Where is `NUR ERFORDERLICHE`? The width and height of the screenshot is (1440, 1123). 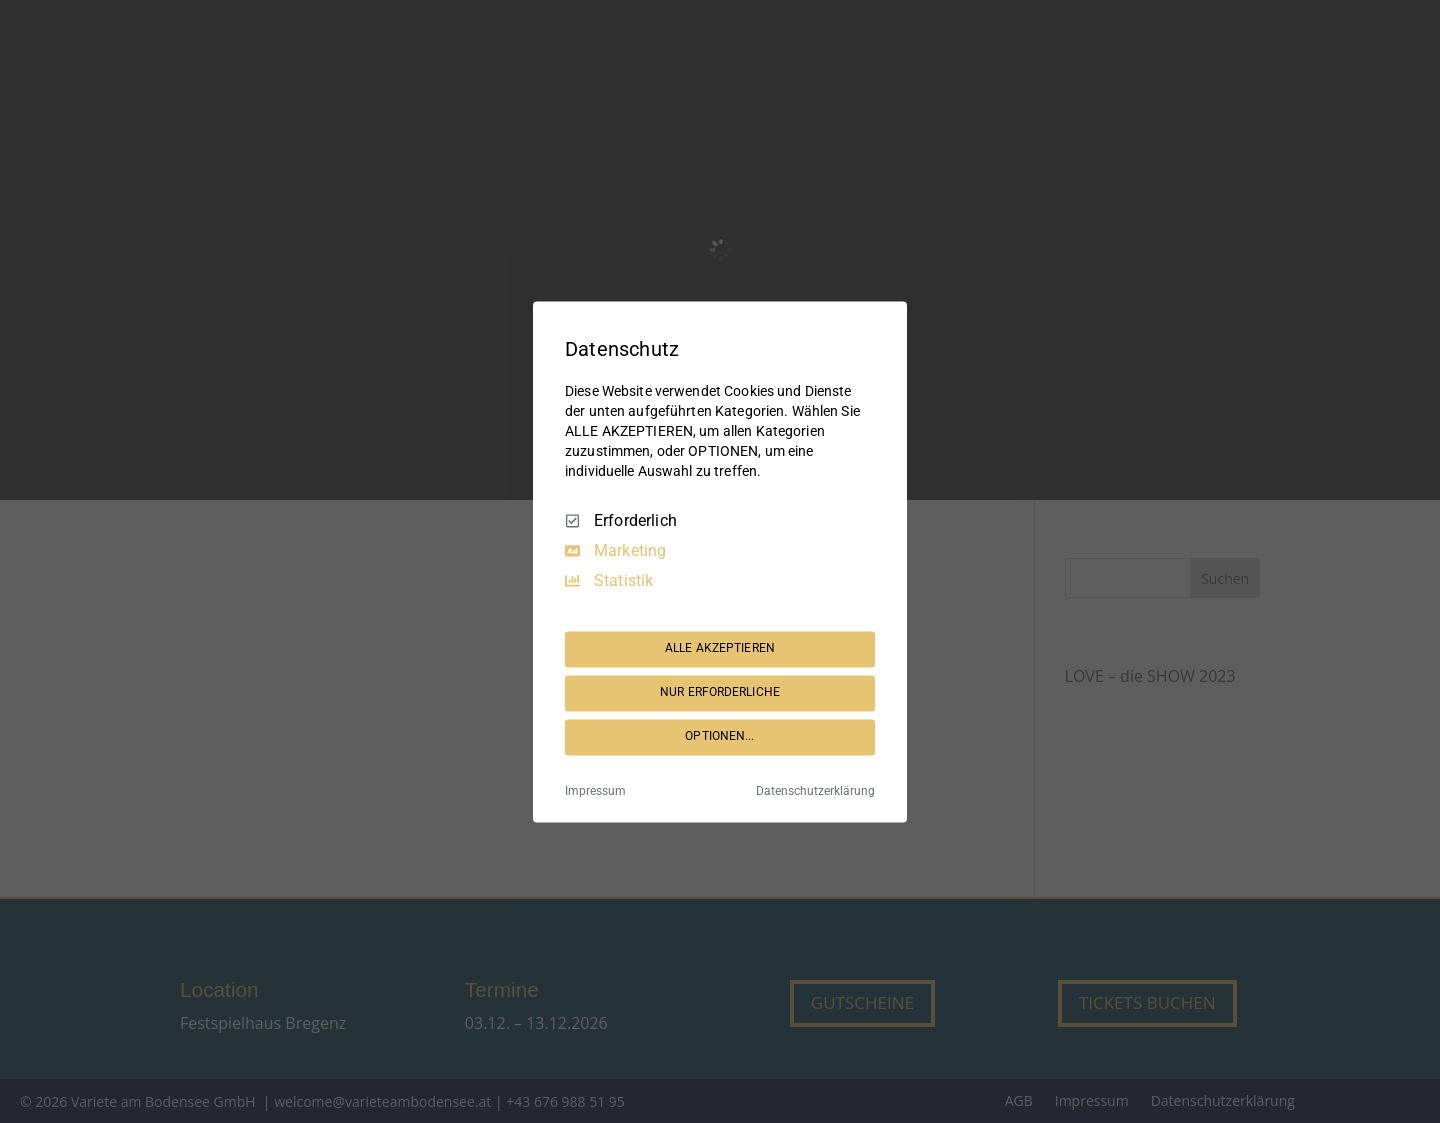
NUR ERFORDERLICHE is located at coordinates (720, 693).